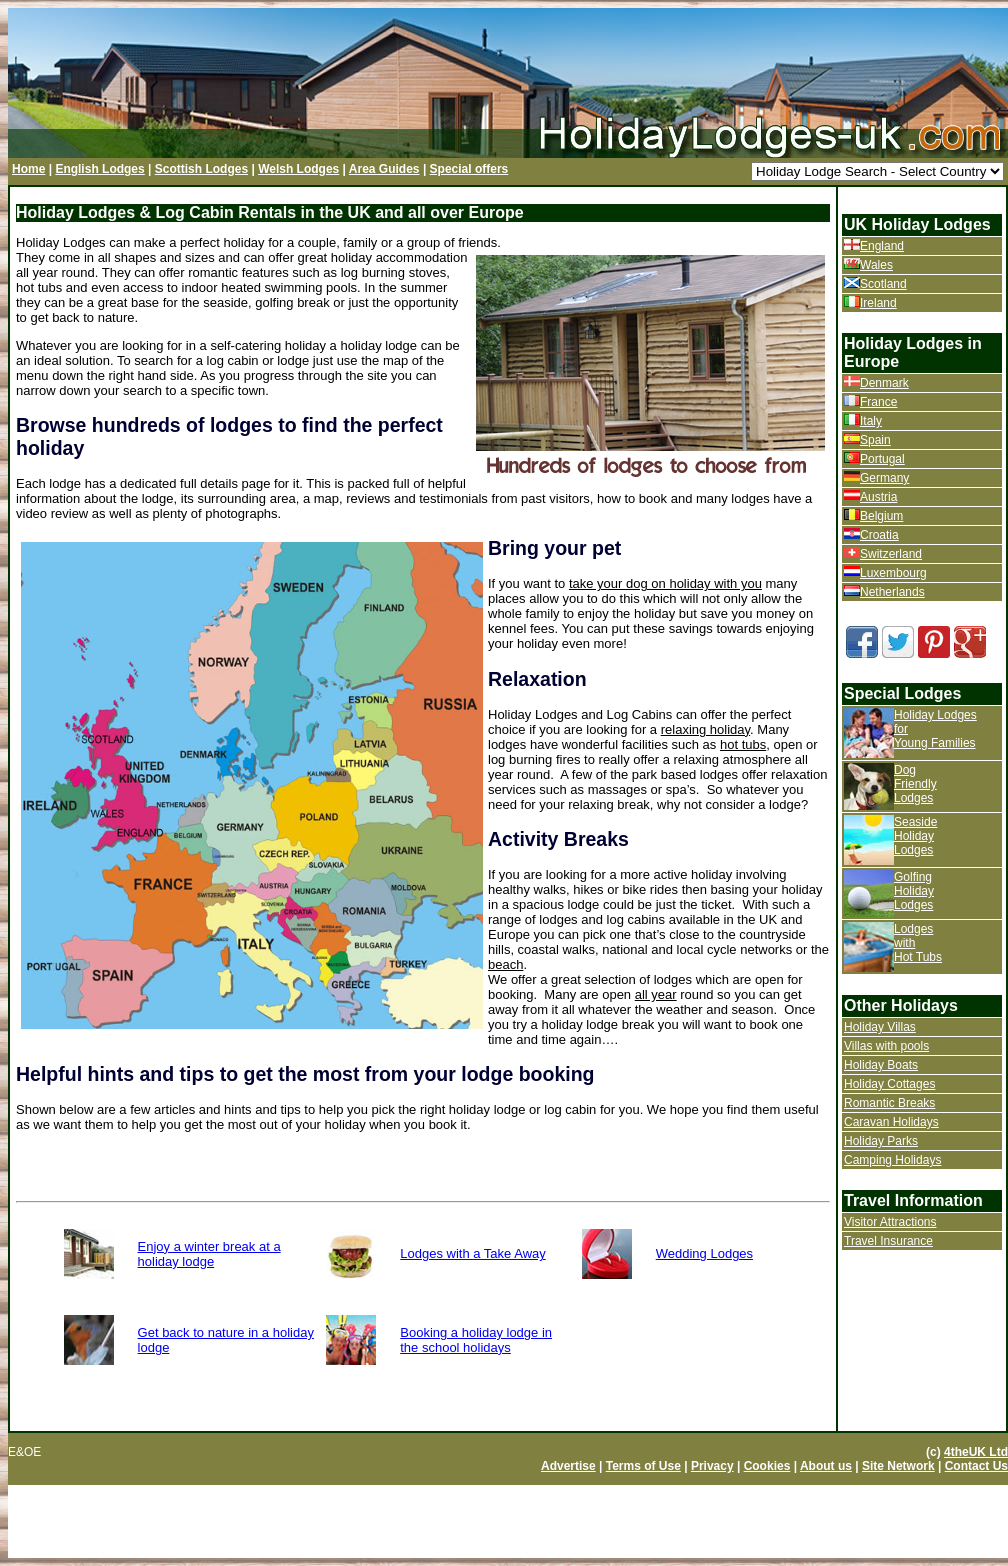 The height and width of the screenshot is (1566, 1008). What do you see at coordinates (880, 1027) in the screenshot?
I see `Holiday Villas` at bounding box center [880, 1027].